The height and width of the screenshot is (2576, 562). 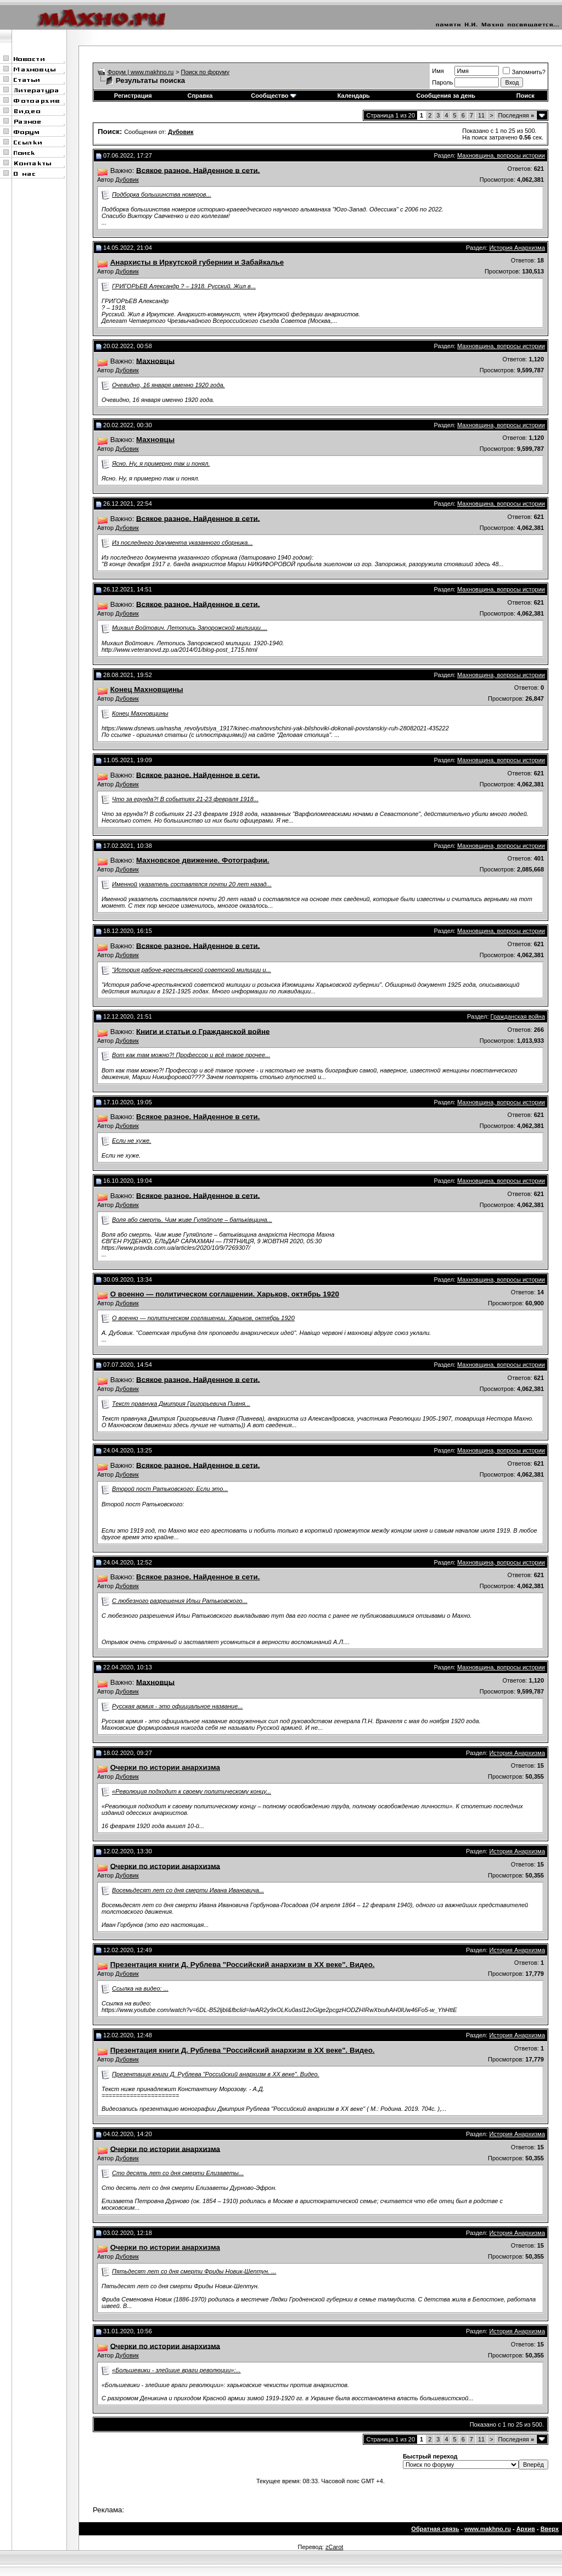 I want to click on Ясно. Ну, я примерно так и понял., so click(x=161, y=463).